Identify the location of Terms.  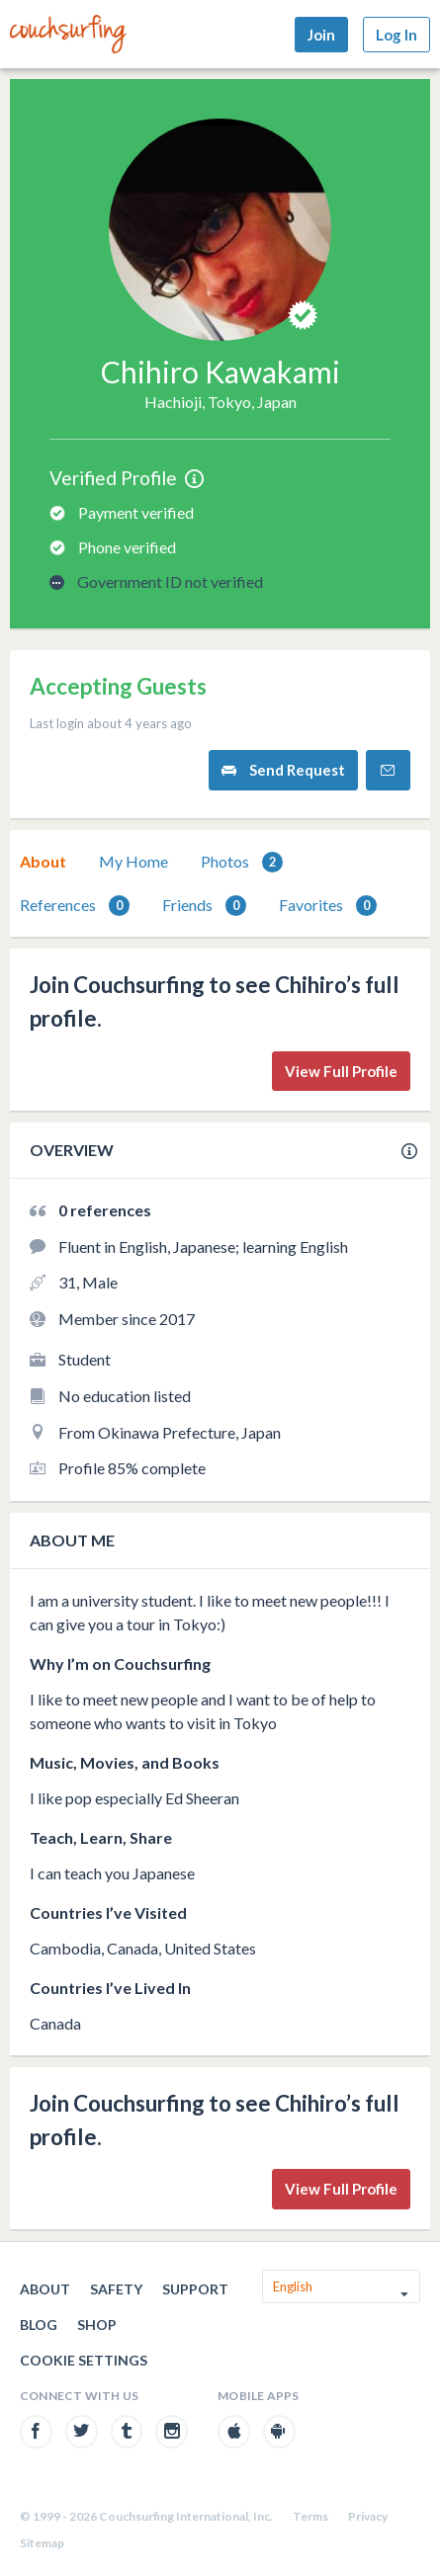
(310, 2516).